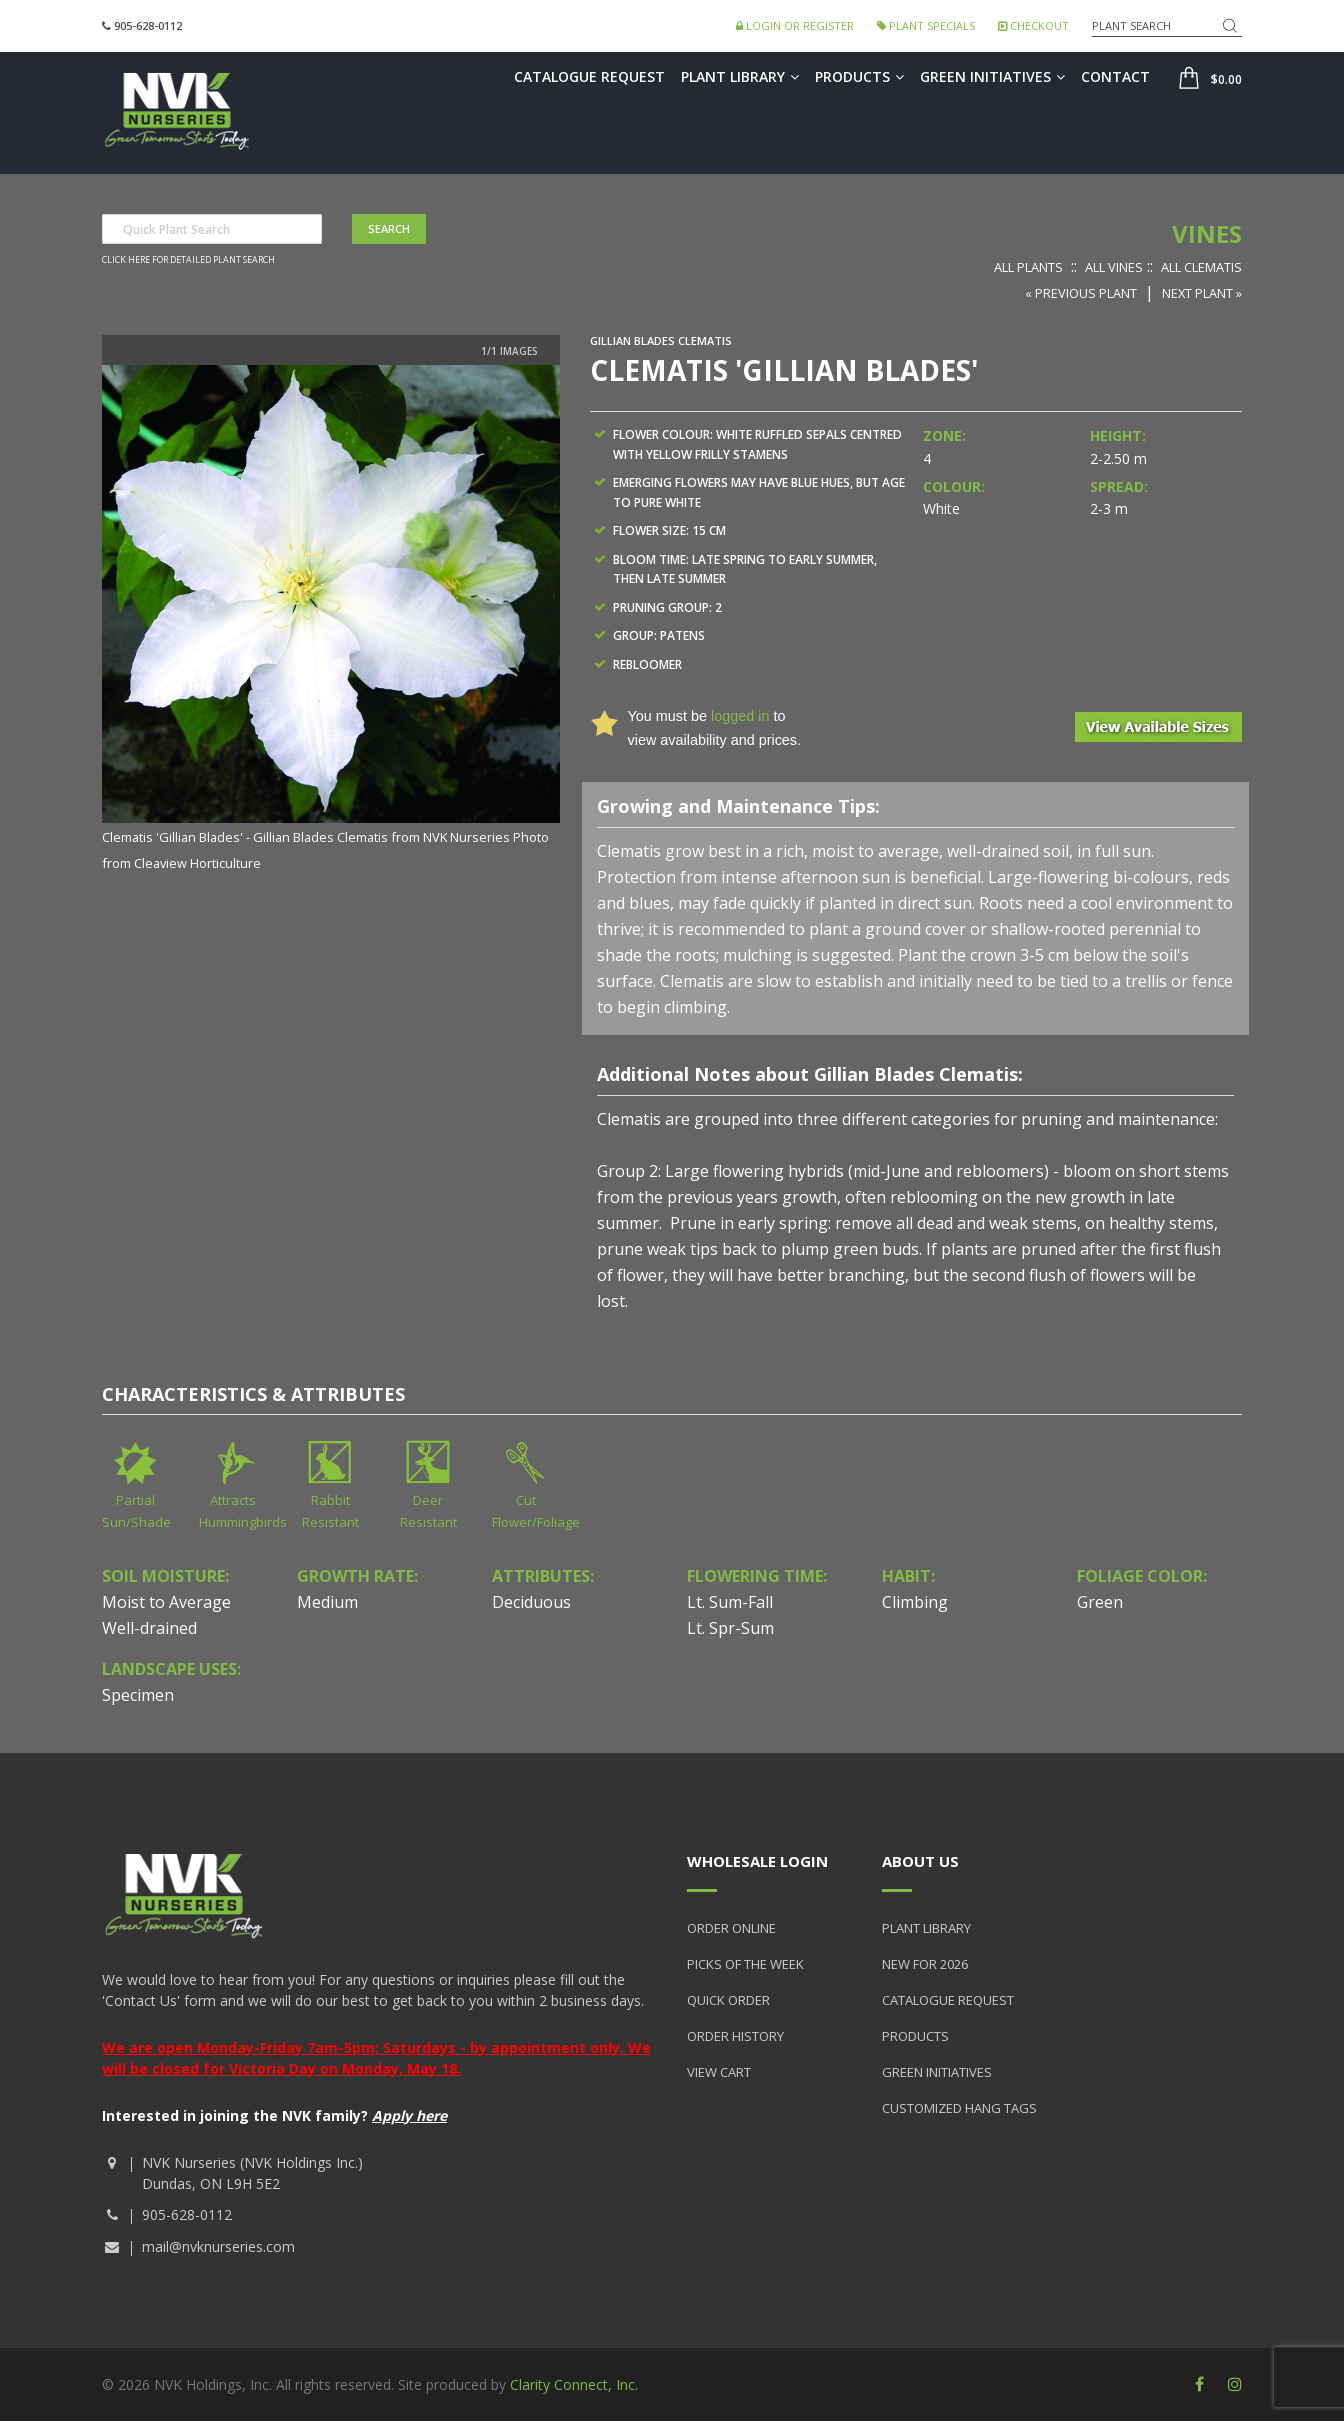 This screenshot has width=1344, height=2421. Describe the element at coordinates (1201, 267) in the screenshot. I see `All Clematis` at that location.